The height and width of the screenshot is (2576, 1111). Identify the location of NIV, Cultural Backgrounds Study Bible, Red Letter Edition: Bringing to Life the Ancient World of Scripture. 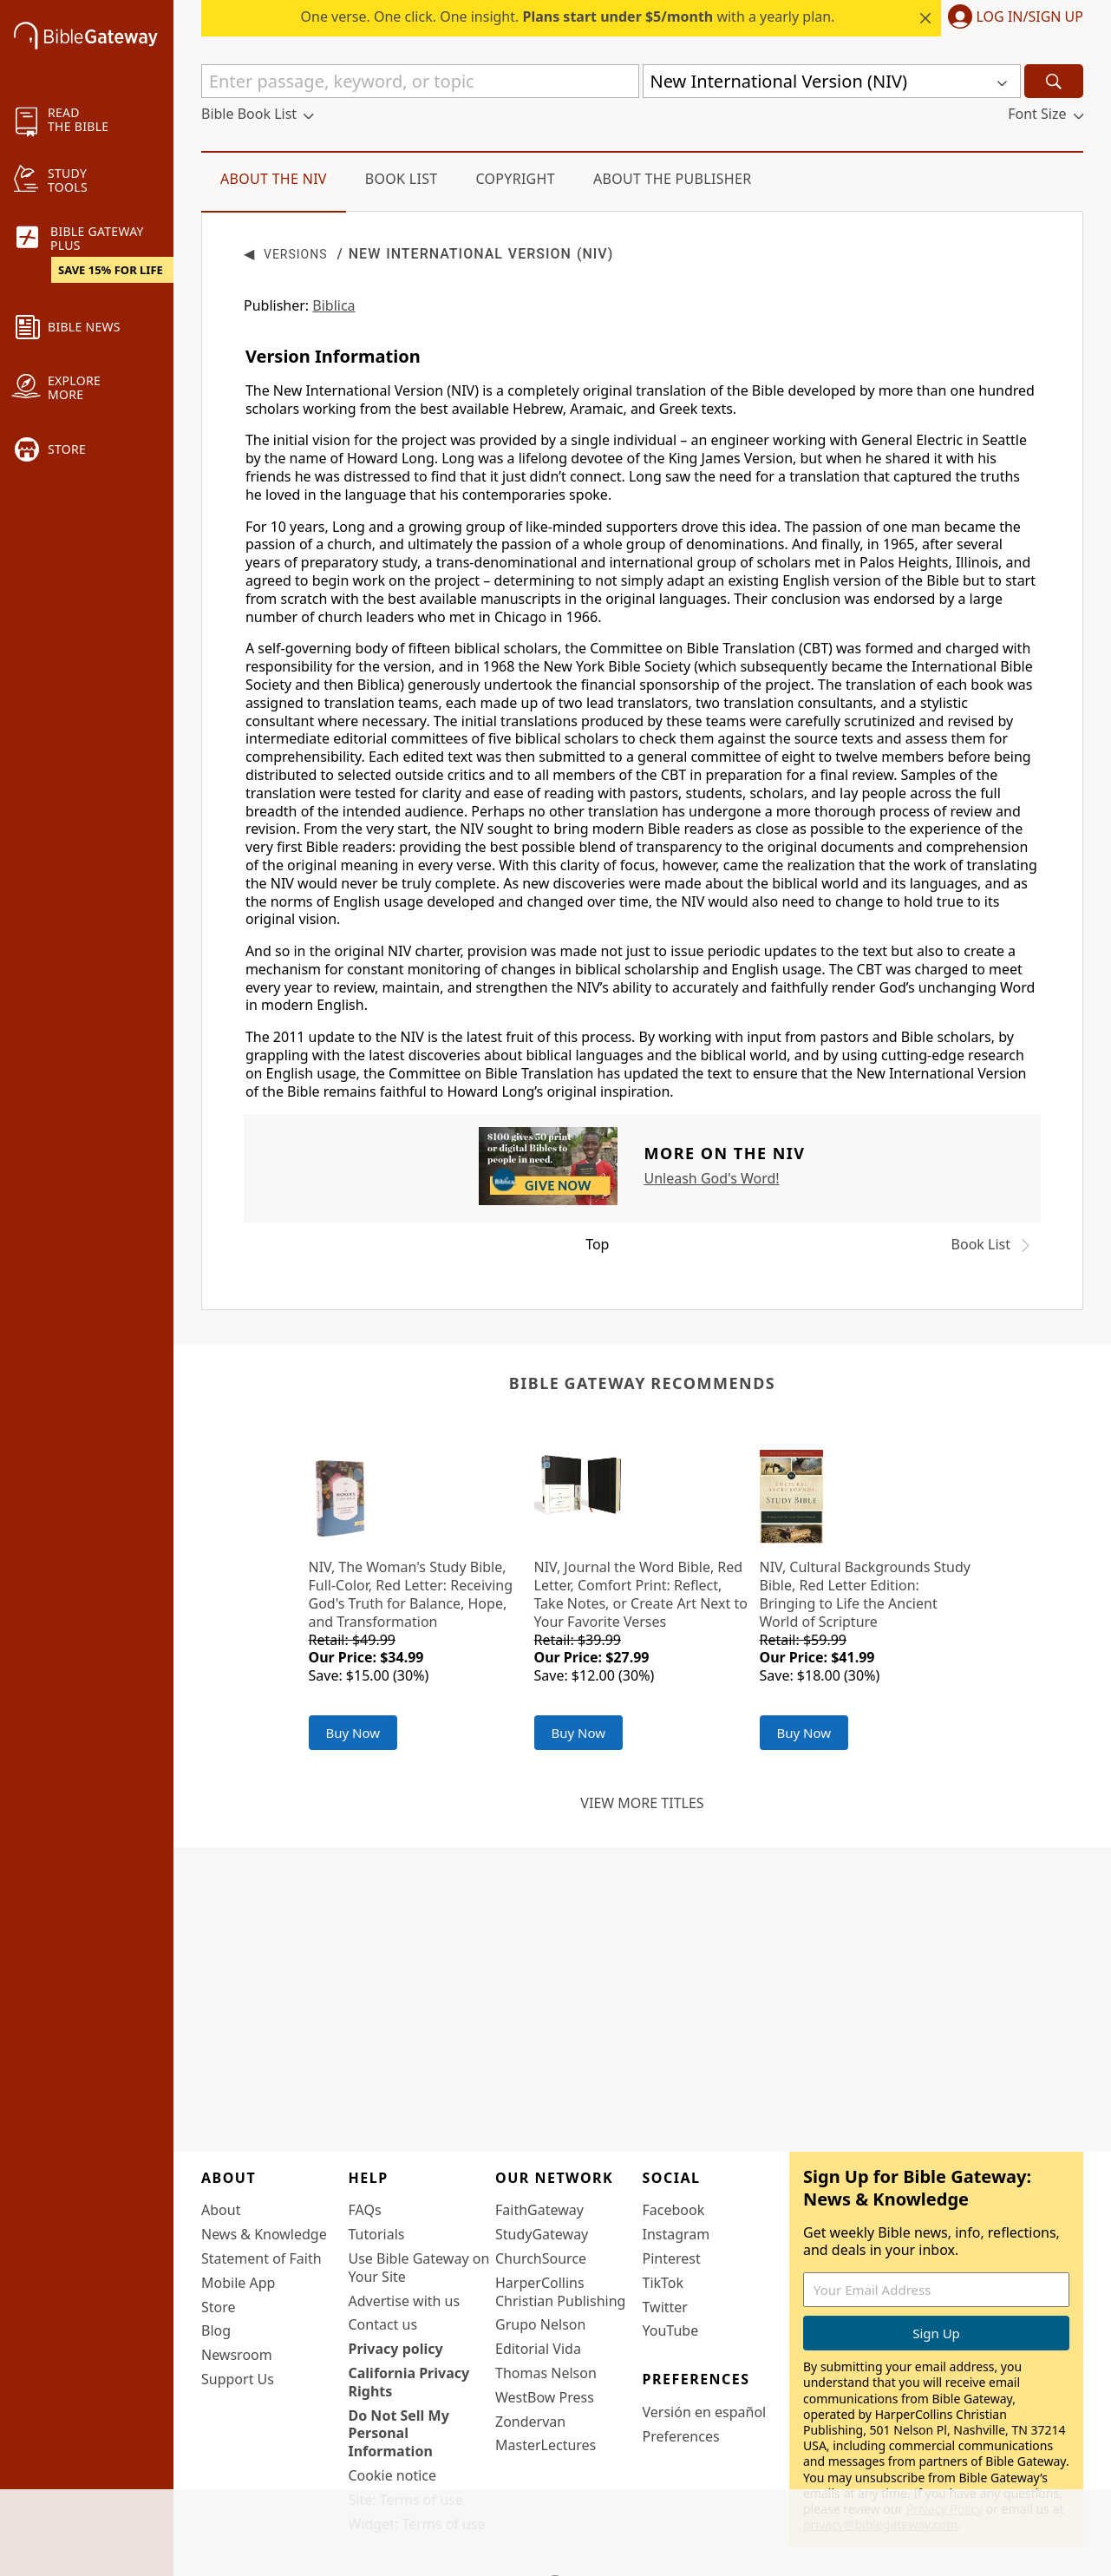
(865, 1593).